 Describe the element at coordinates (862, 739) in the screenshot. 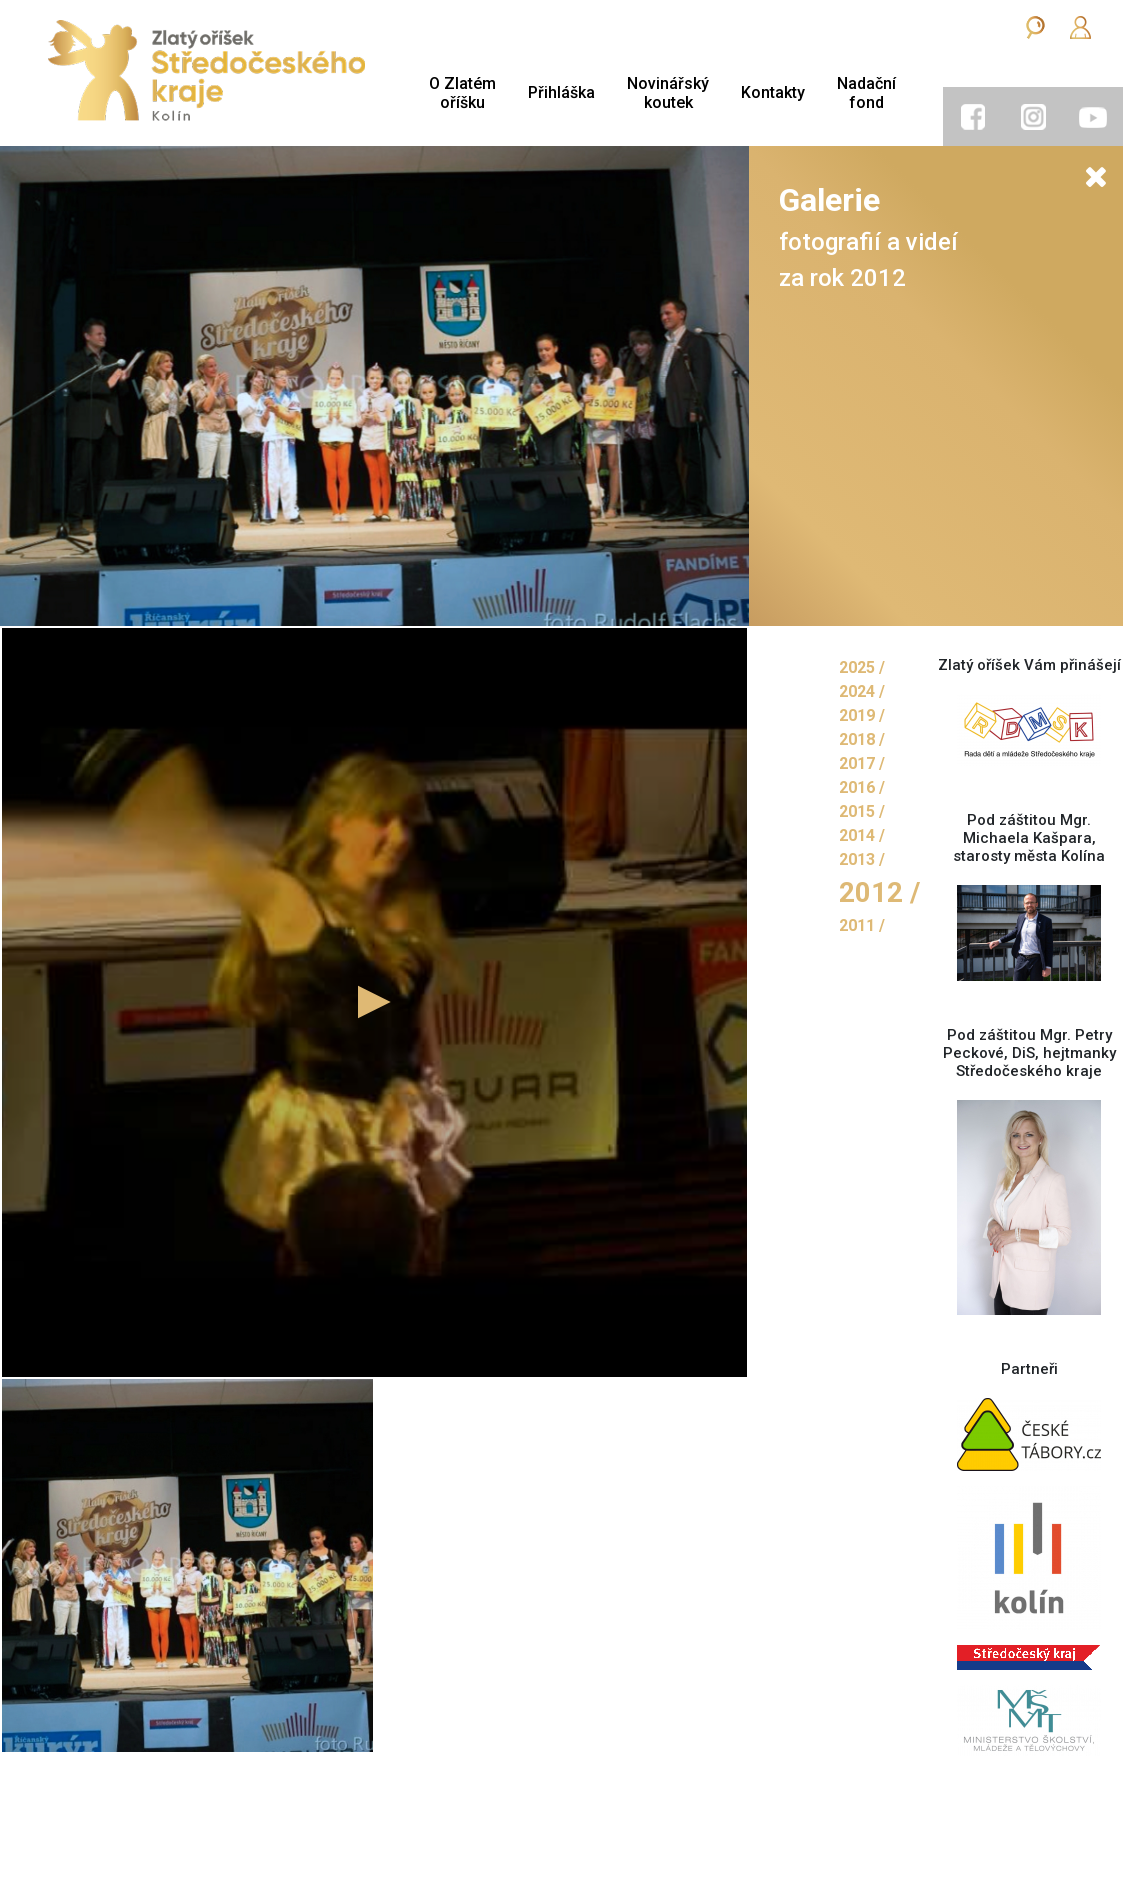

I see `2018 /` at that location.